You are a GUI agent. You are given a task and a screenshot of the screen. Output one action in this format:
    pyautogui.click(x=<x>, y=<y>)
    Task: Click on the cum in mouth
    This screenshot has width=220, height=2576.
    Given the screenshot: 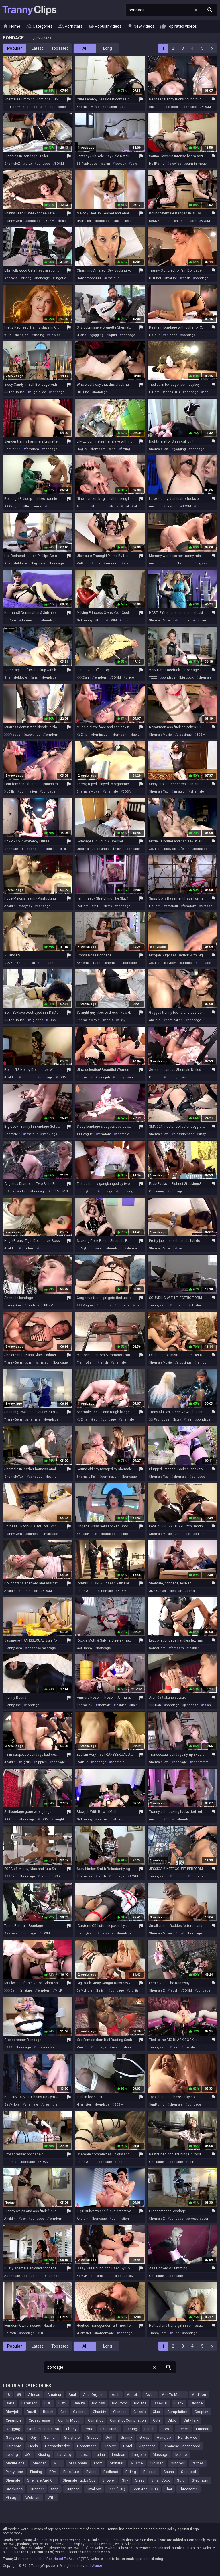 What is the action you would take?
    pyautogui.click(x=197, y=164)
    